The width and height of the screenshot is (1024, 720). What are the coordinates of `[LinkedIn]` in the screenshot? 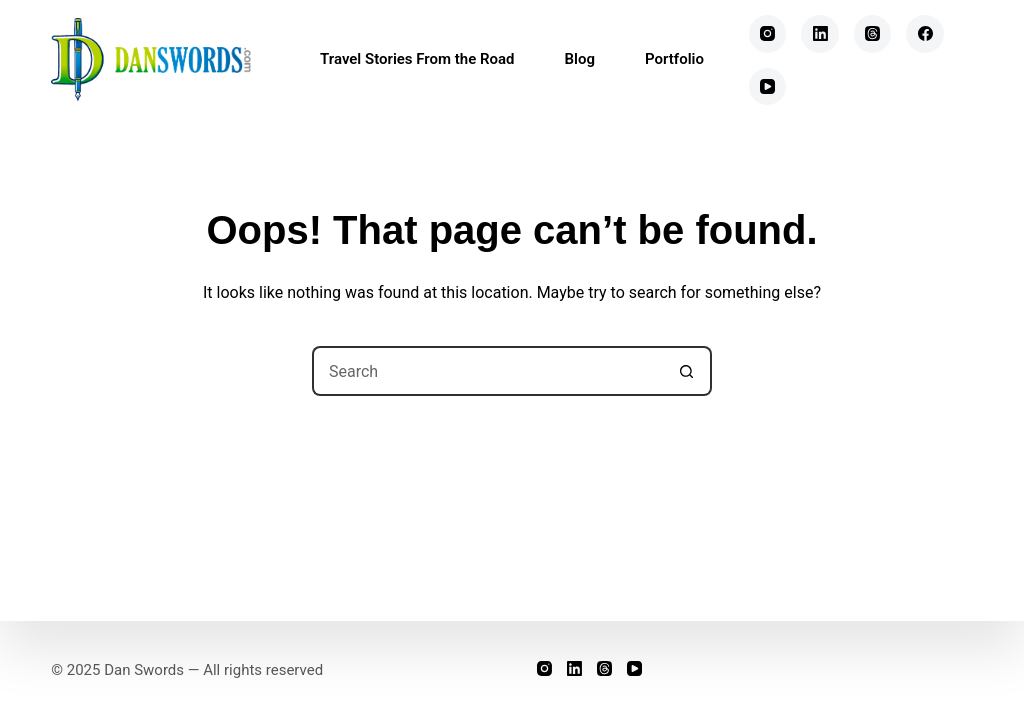 It's located at (820, 34).